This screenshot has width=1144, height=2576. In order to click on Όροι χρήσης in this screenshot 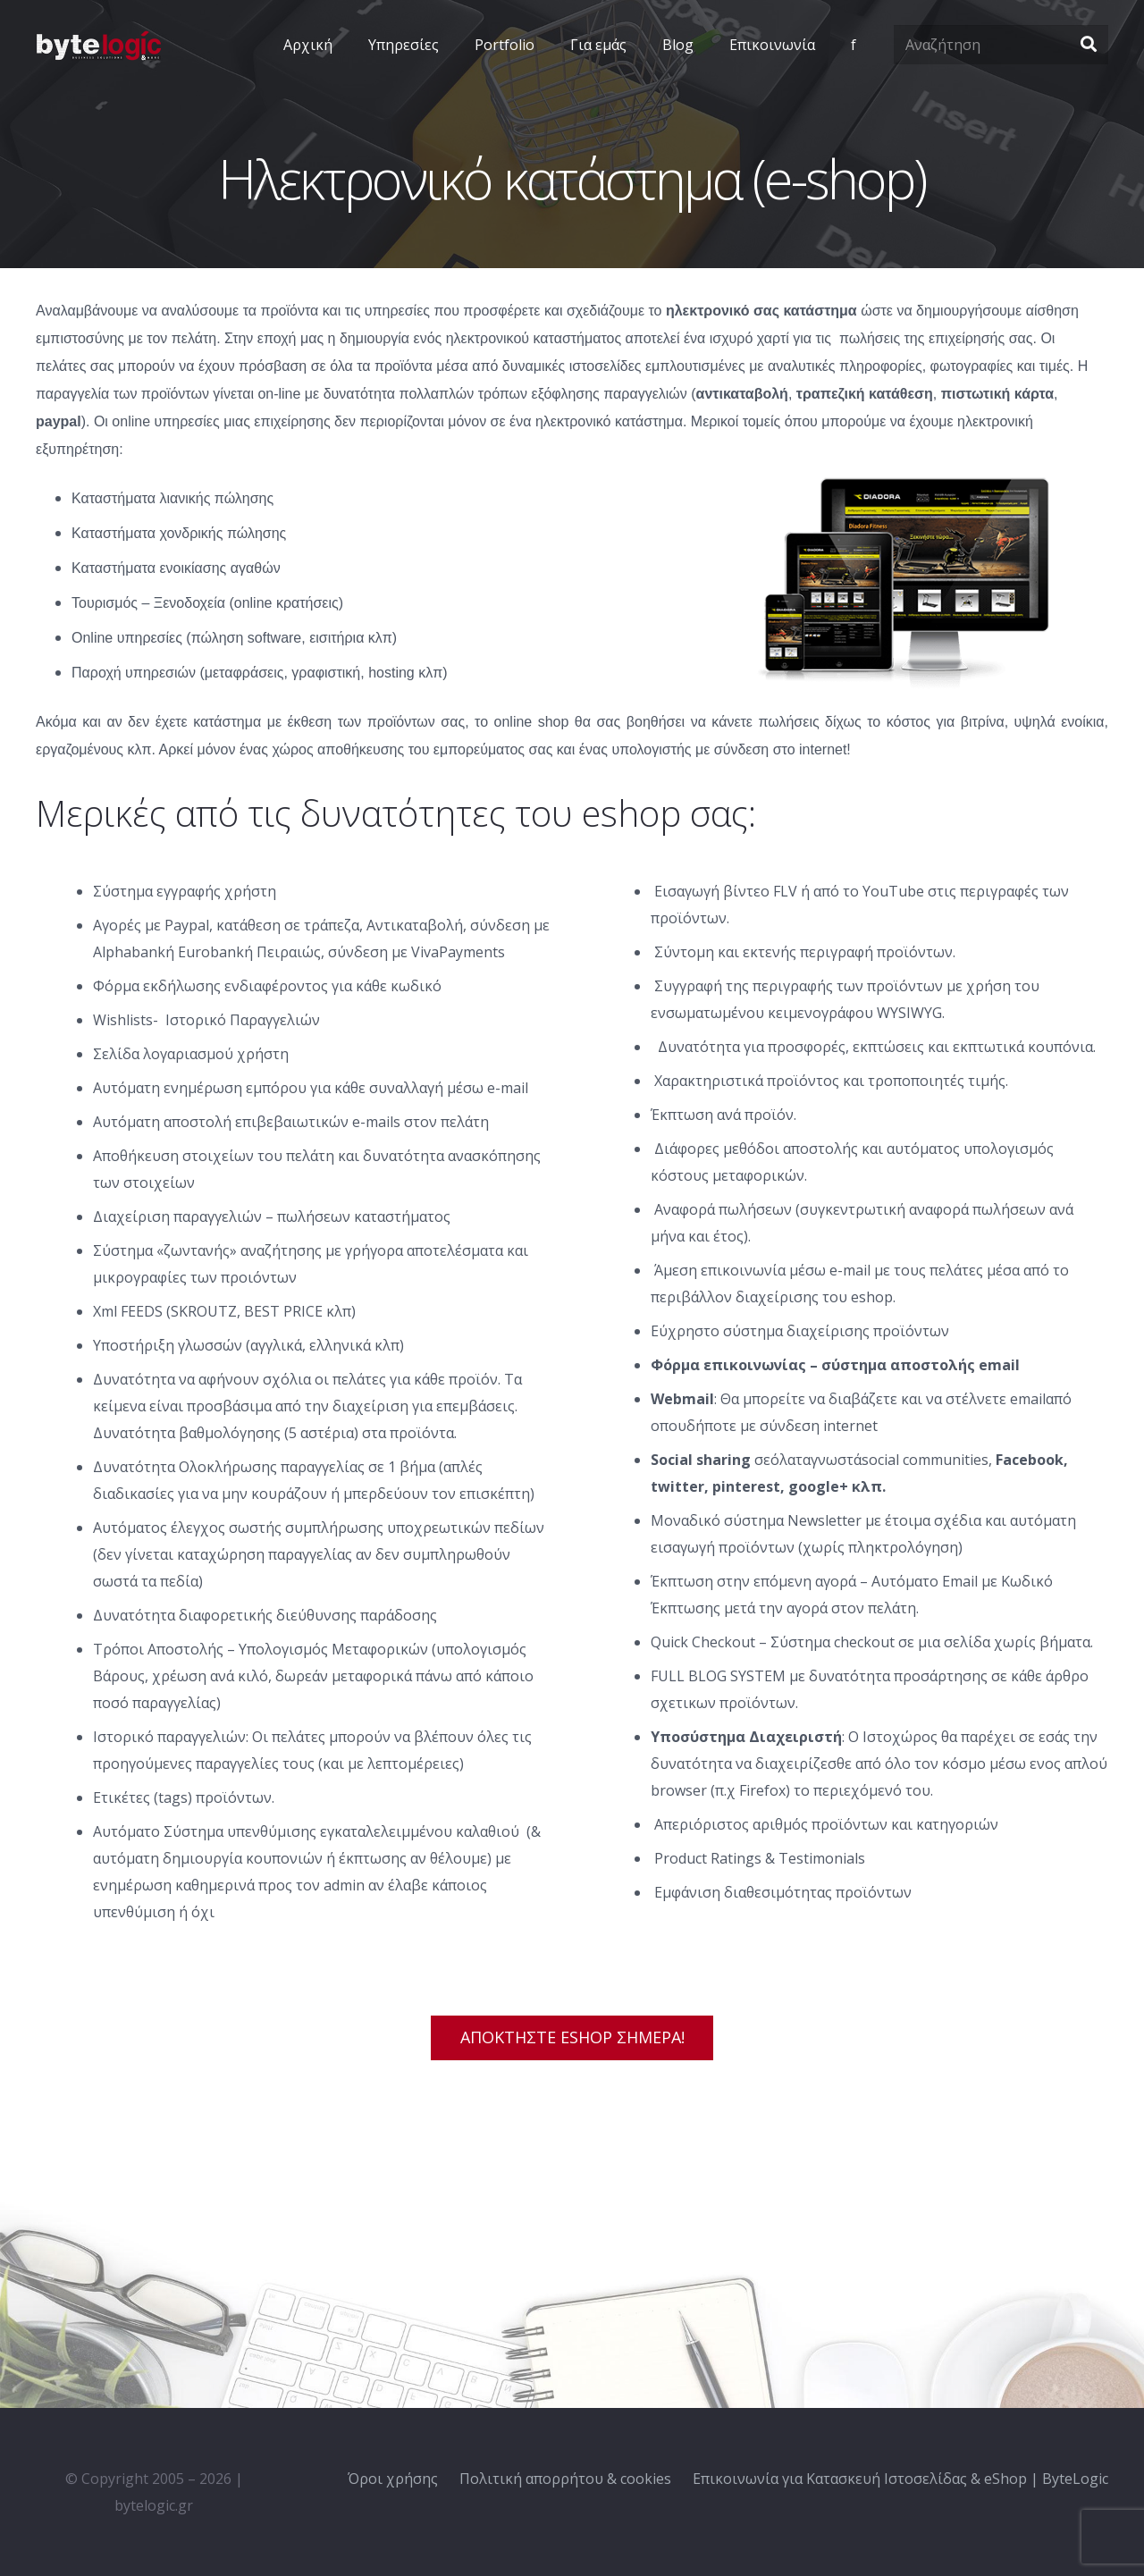, I will do `click(393, 2478)`.